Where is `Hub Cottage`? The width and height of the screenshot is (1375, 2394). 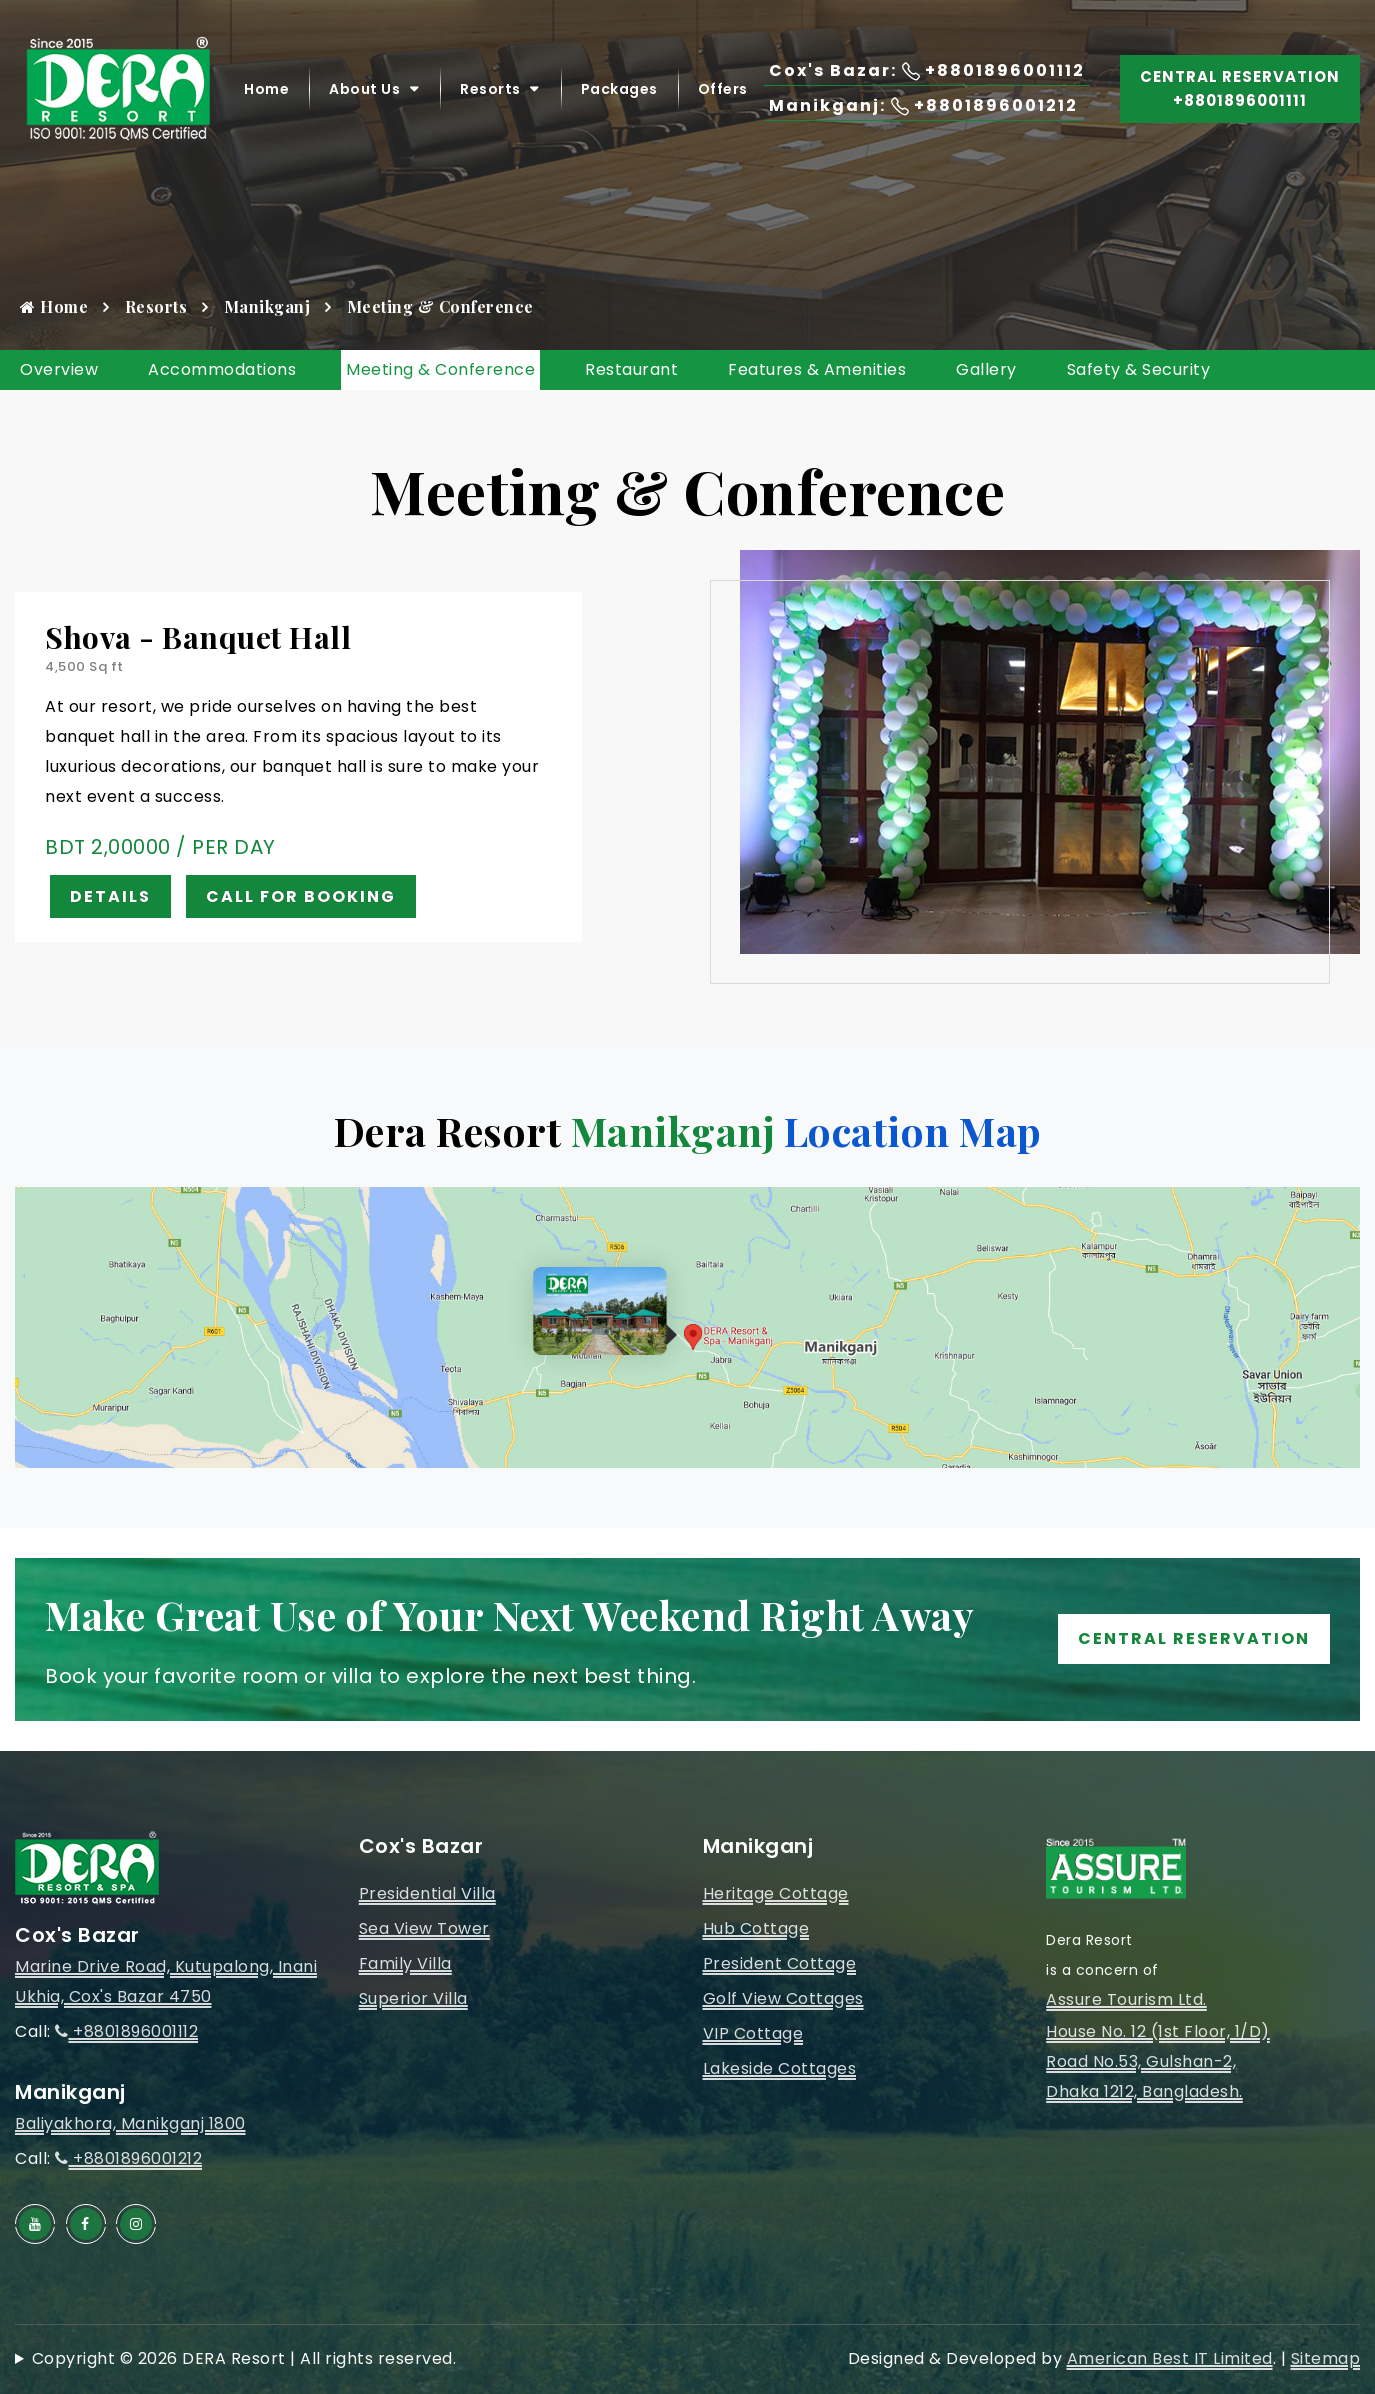
Hub Cottage is located at coordinates (756, 1928).